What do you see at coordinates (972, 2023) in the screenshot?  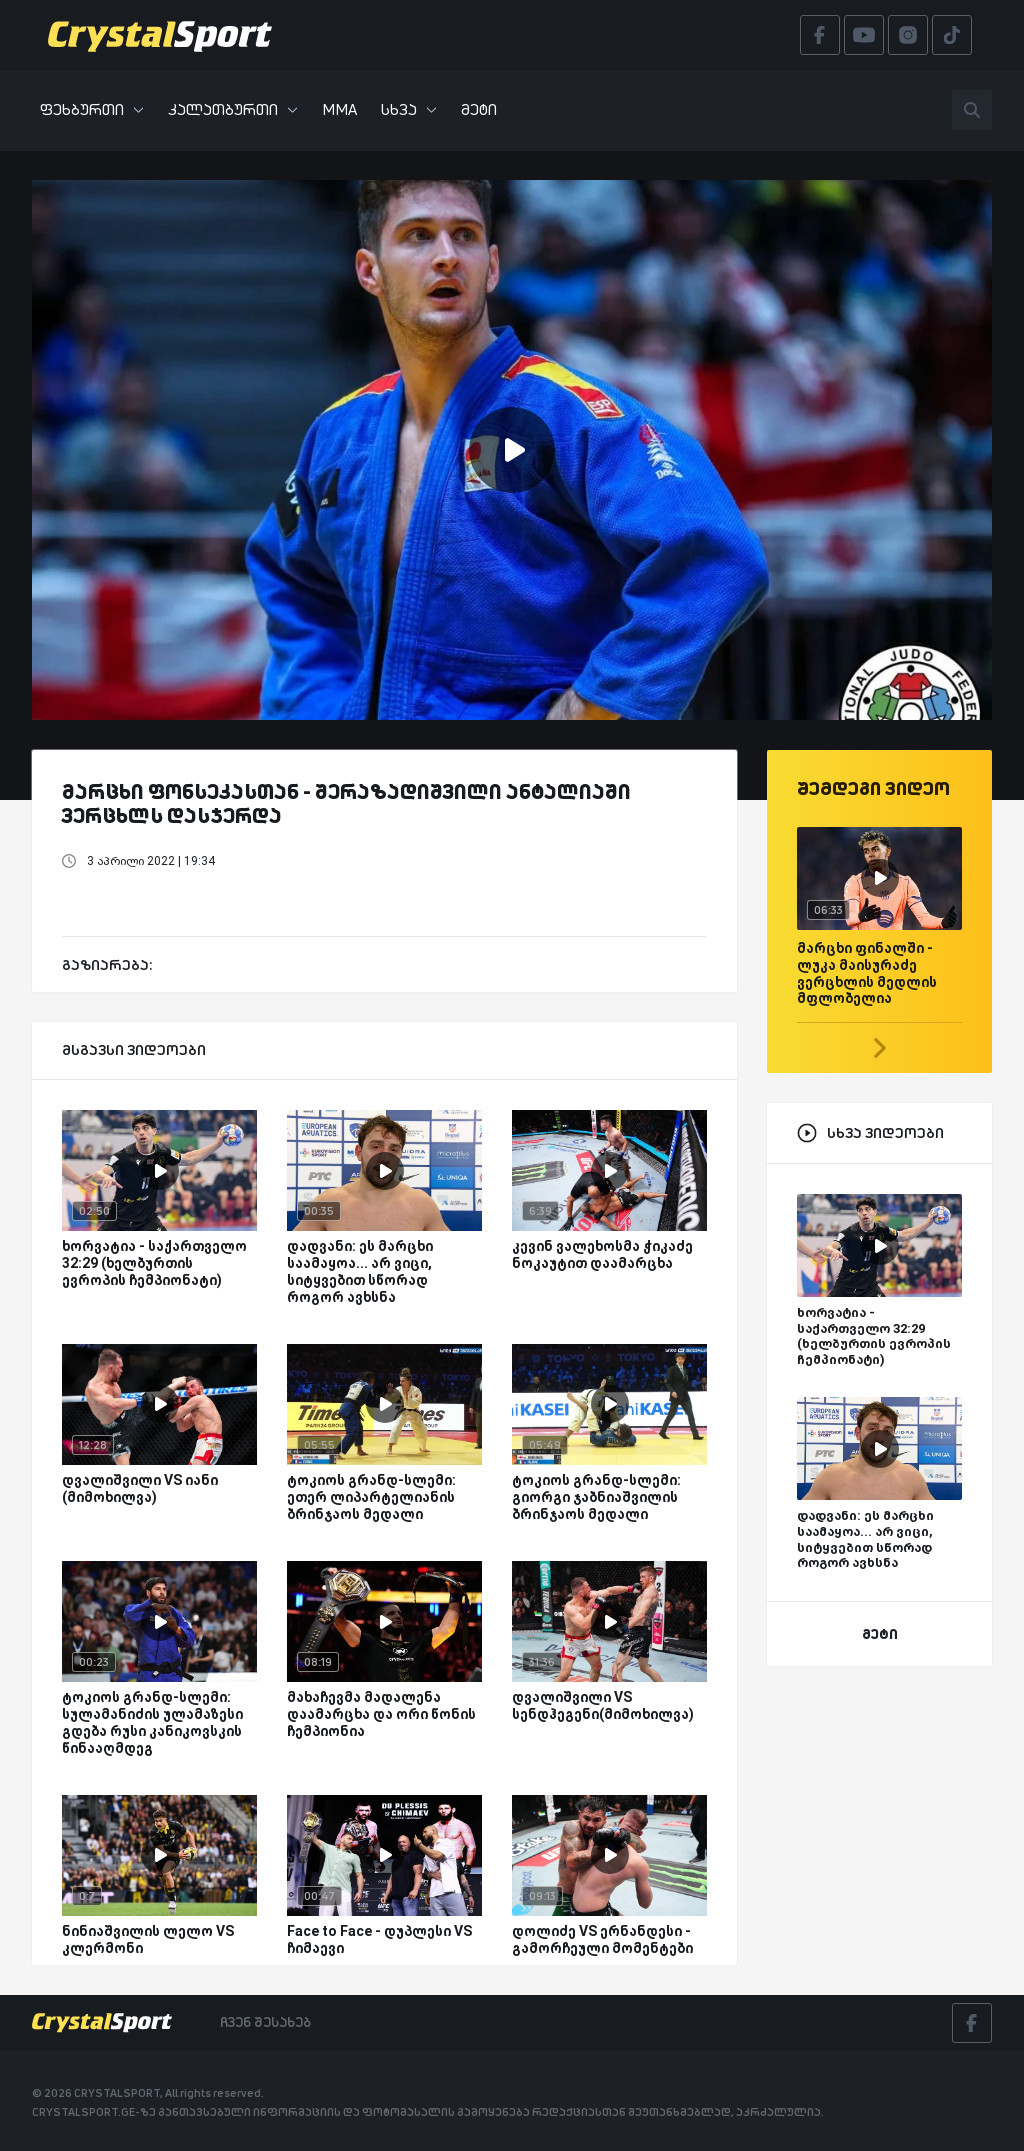 I see `[Facebook]` at bounding box center [972, 2023].